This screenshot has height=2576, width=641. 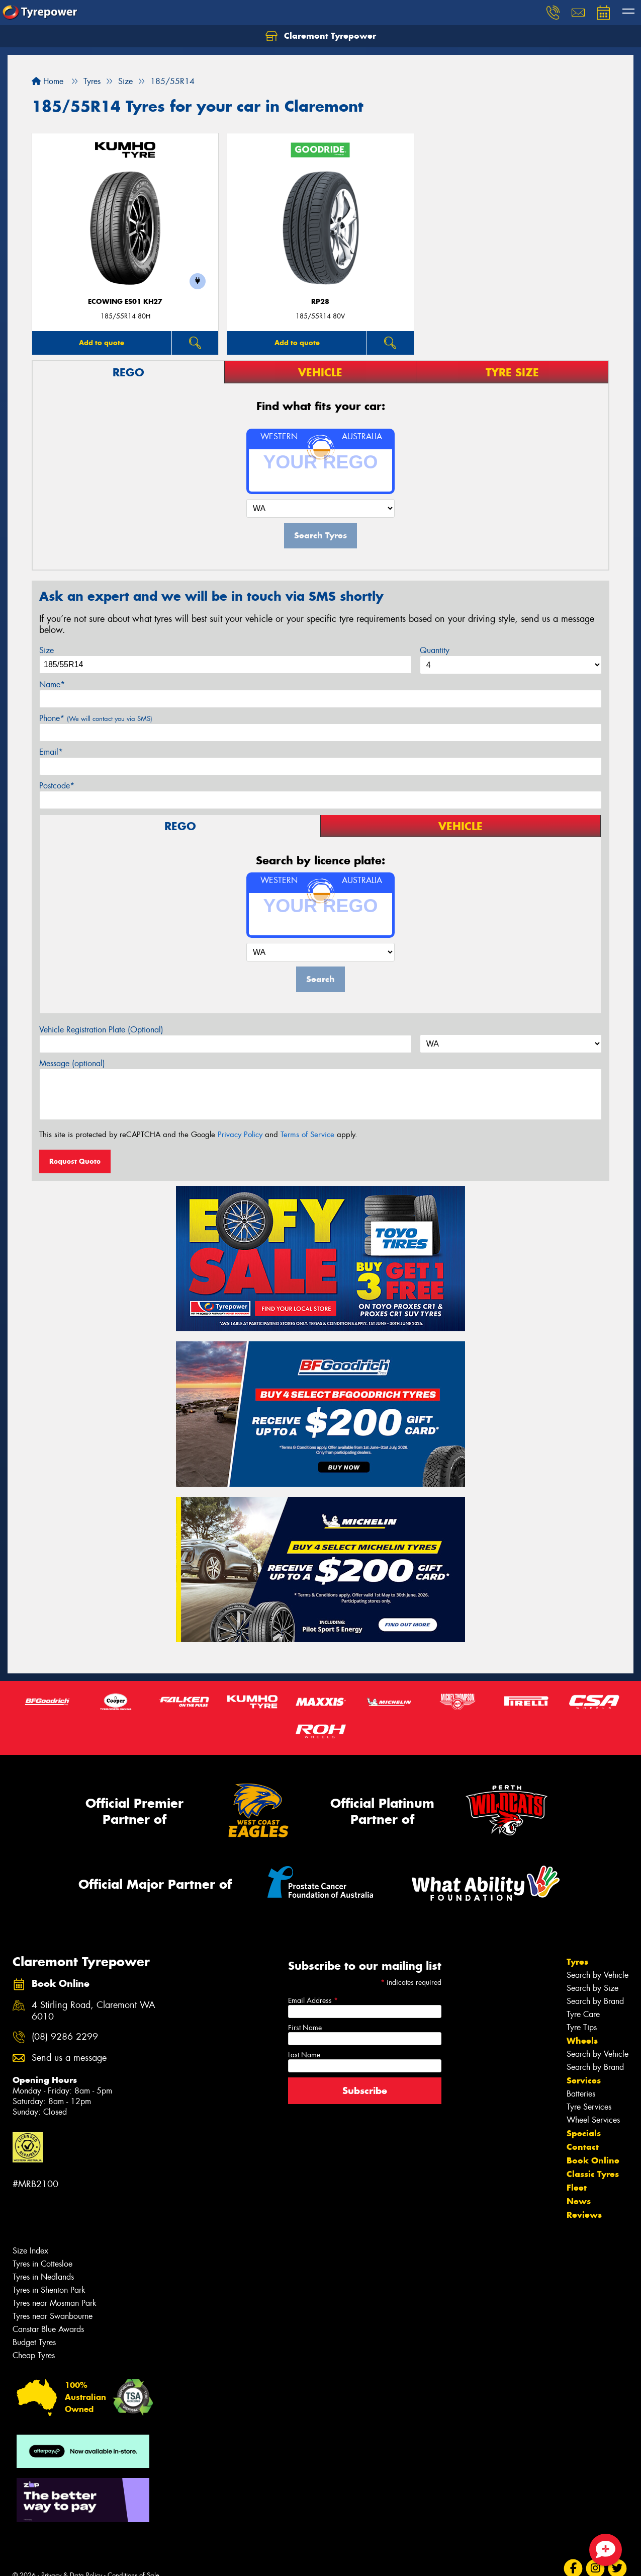 I want to click on Reviews, so click(x=584, y=2214).